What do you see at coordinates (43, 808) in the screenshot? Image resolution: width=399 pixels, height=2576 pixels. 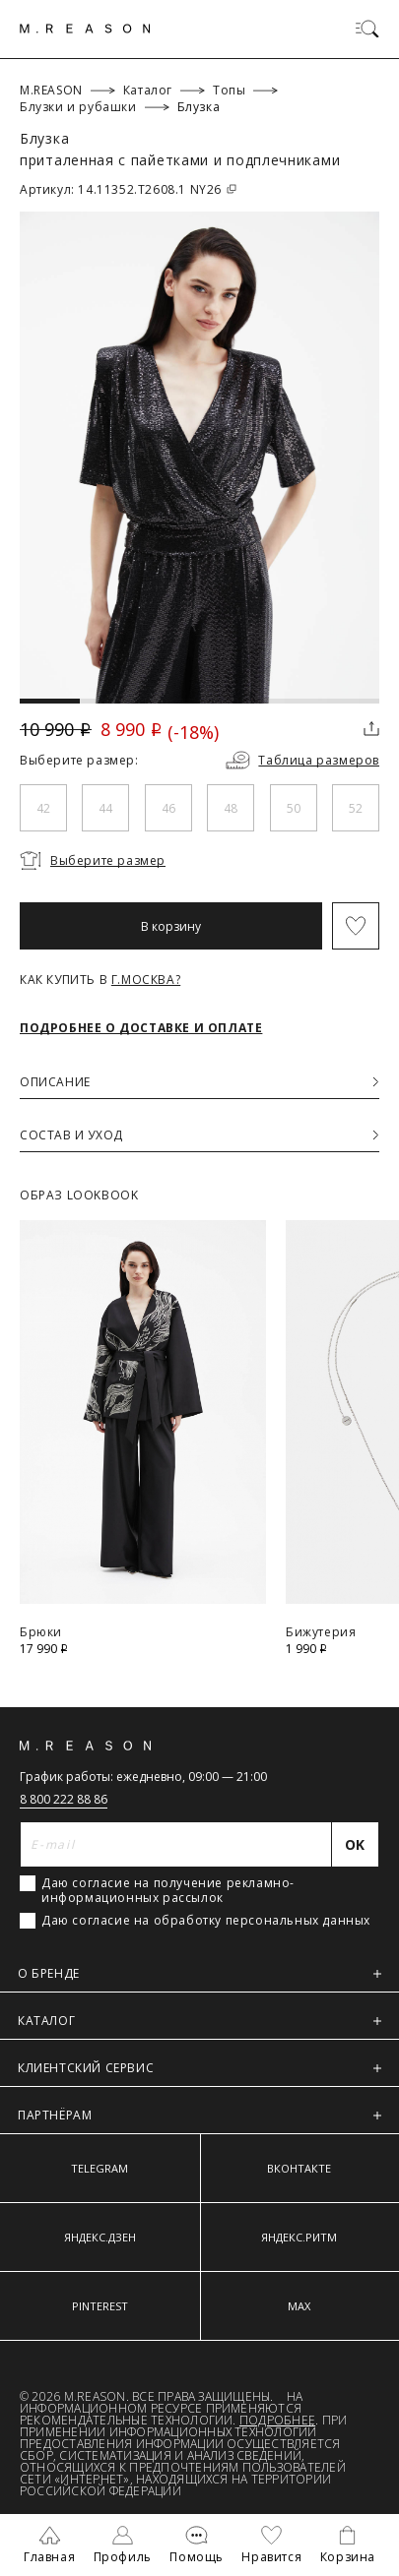 I see `42` at bounding box center [43, 808].